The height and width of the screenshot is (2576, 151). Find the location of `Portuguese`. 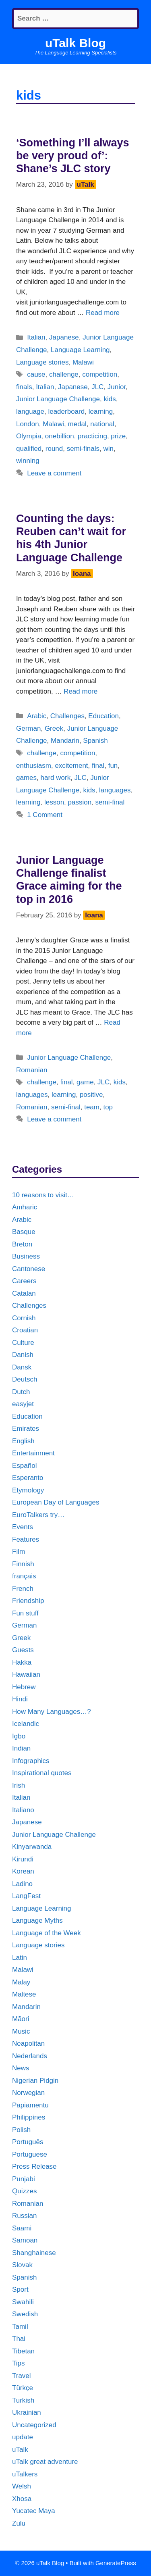

Portuguese is located at coordinates (29, 2154).